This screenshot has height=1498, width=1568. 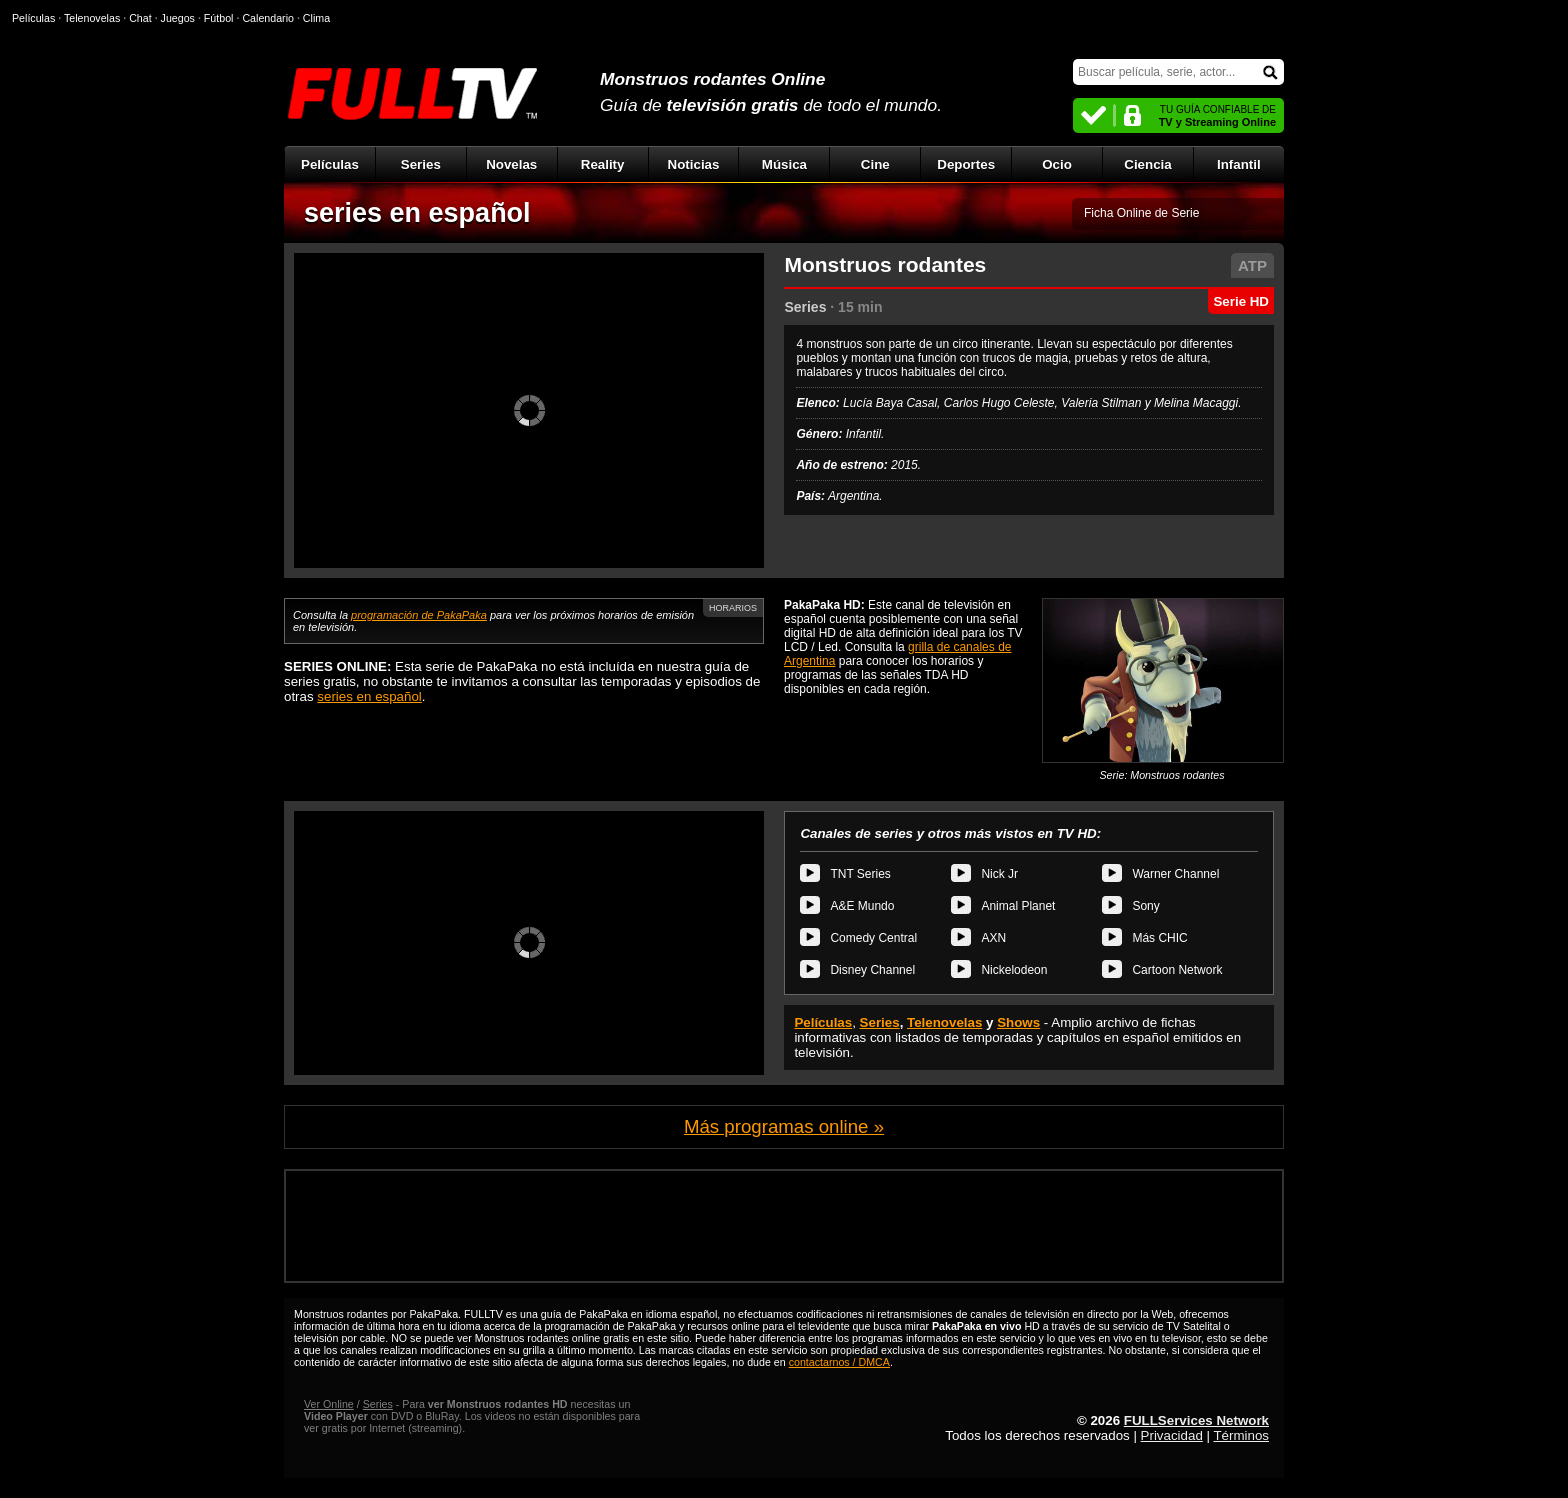 What do you see at coordinates (860, 874) in the screenshot?
I see `TNT Series` at bounding box center [860, 874].